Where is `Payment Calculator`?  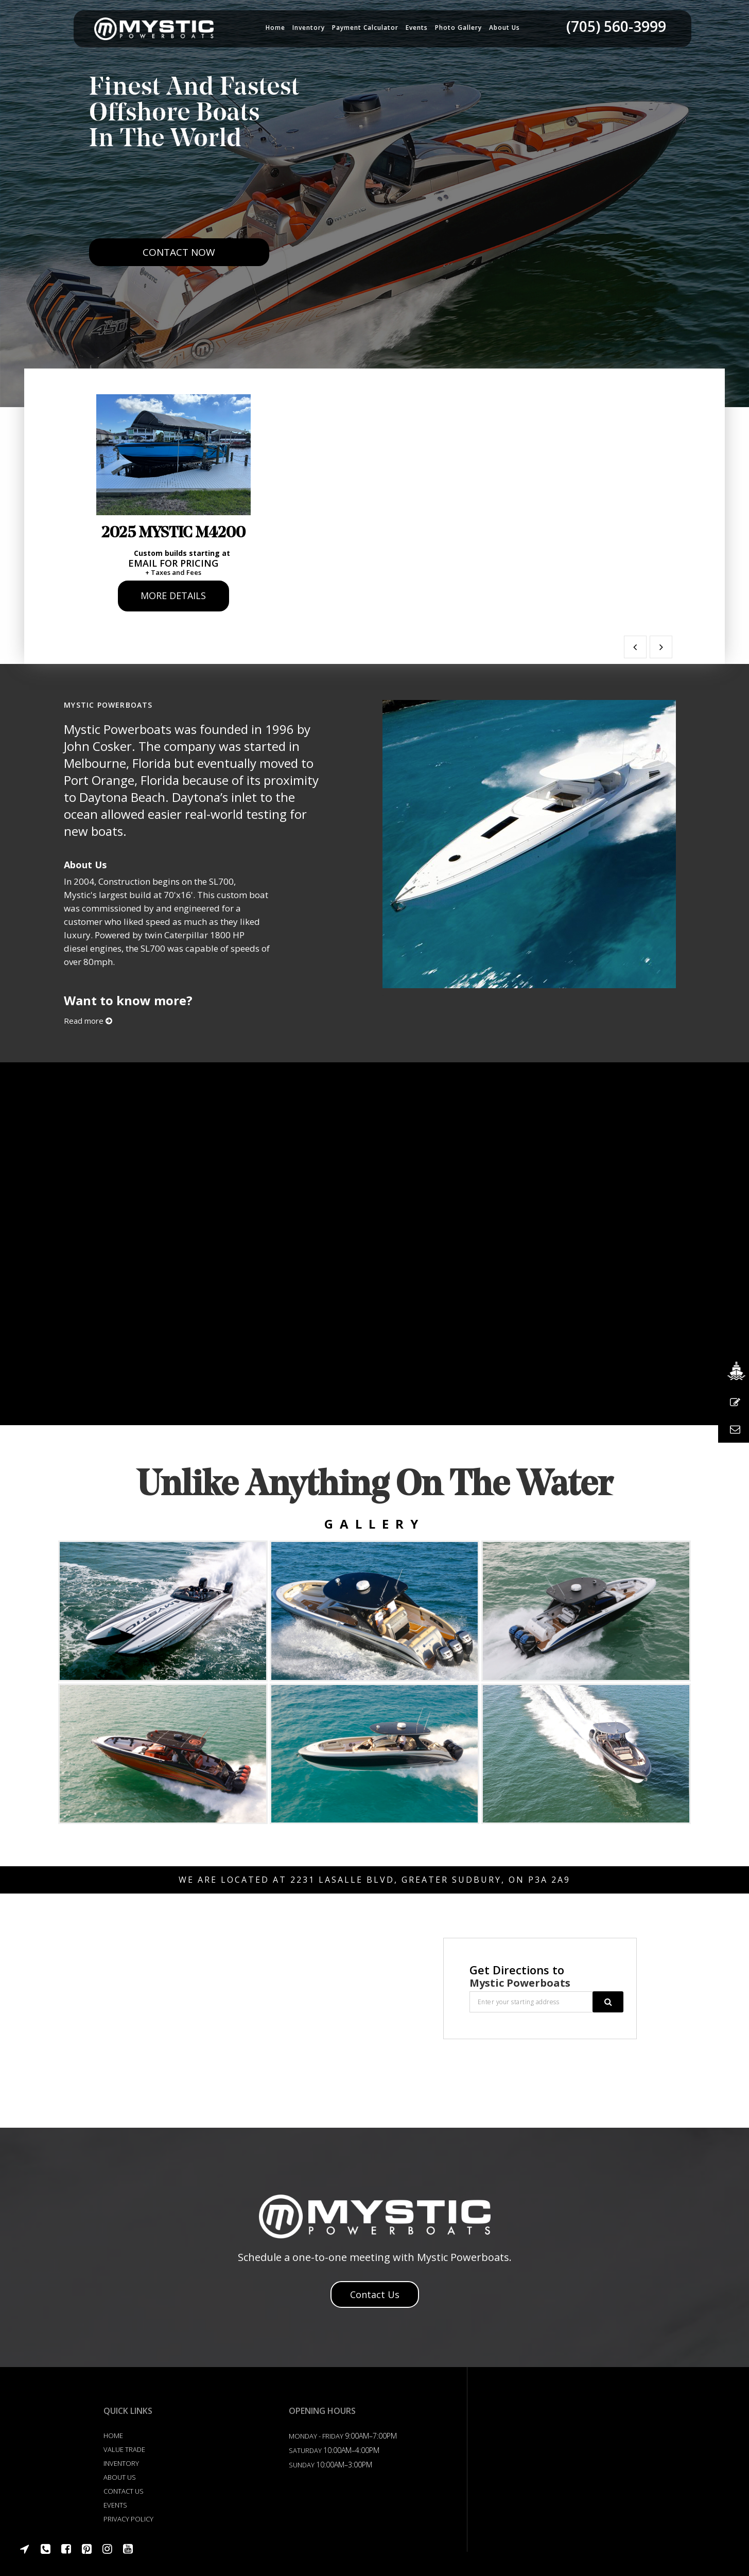
Payment Calculator is located at coordinates (365, 27).